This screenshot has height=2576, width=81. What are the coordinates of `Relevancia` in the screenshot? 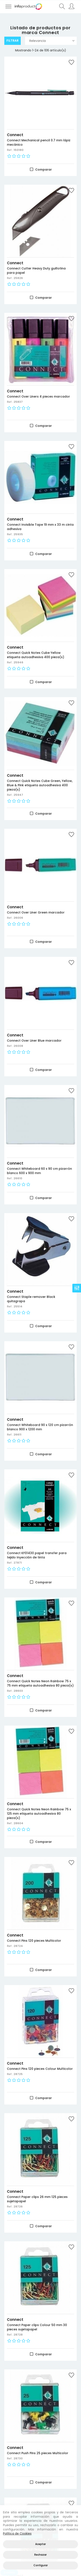 It's located at (52, 41).